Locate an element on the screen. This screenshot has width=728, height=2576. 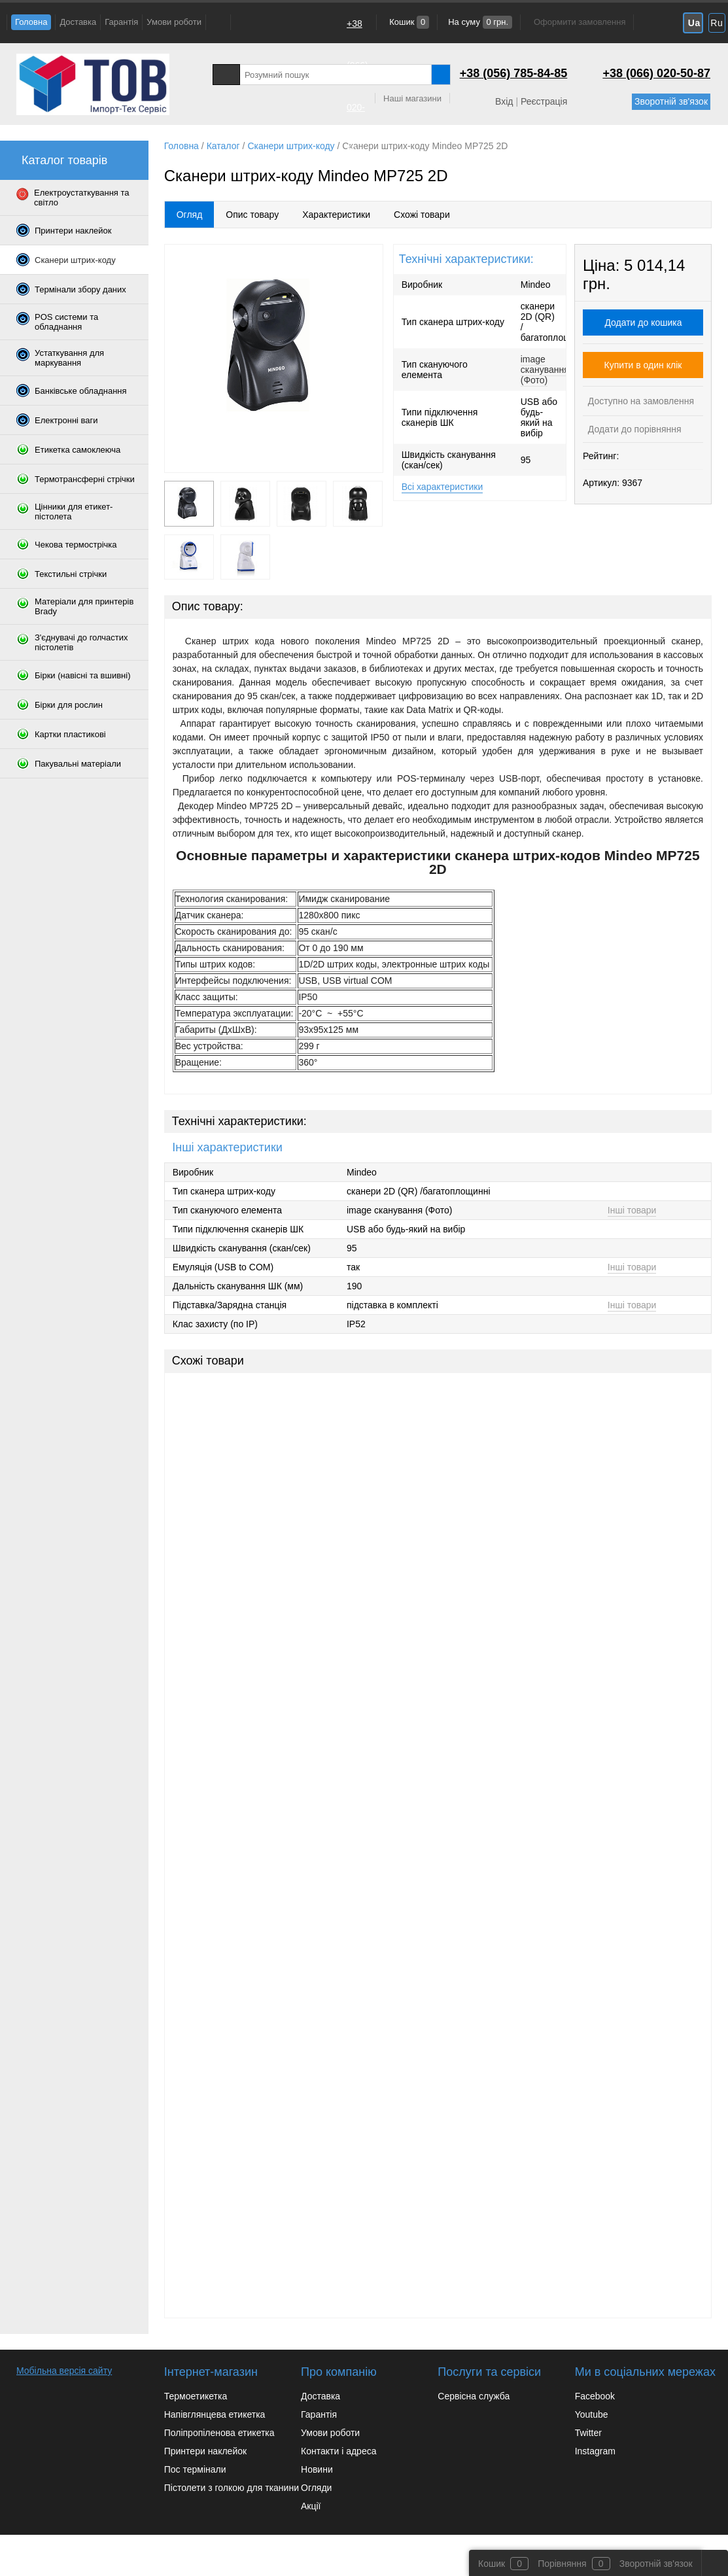
Поліпропіленова етикетка is located at coordinates (219, 2433).